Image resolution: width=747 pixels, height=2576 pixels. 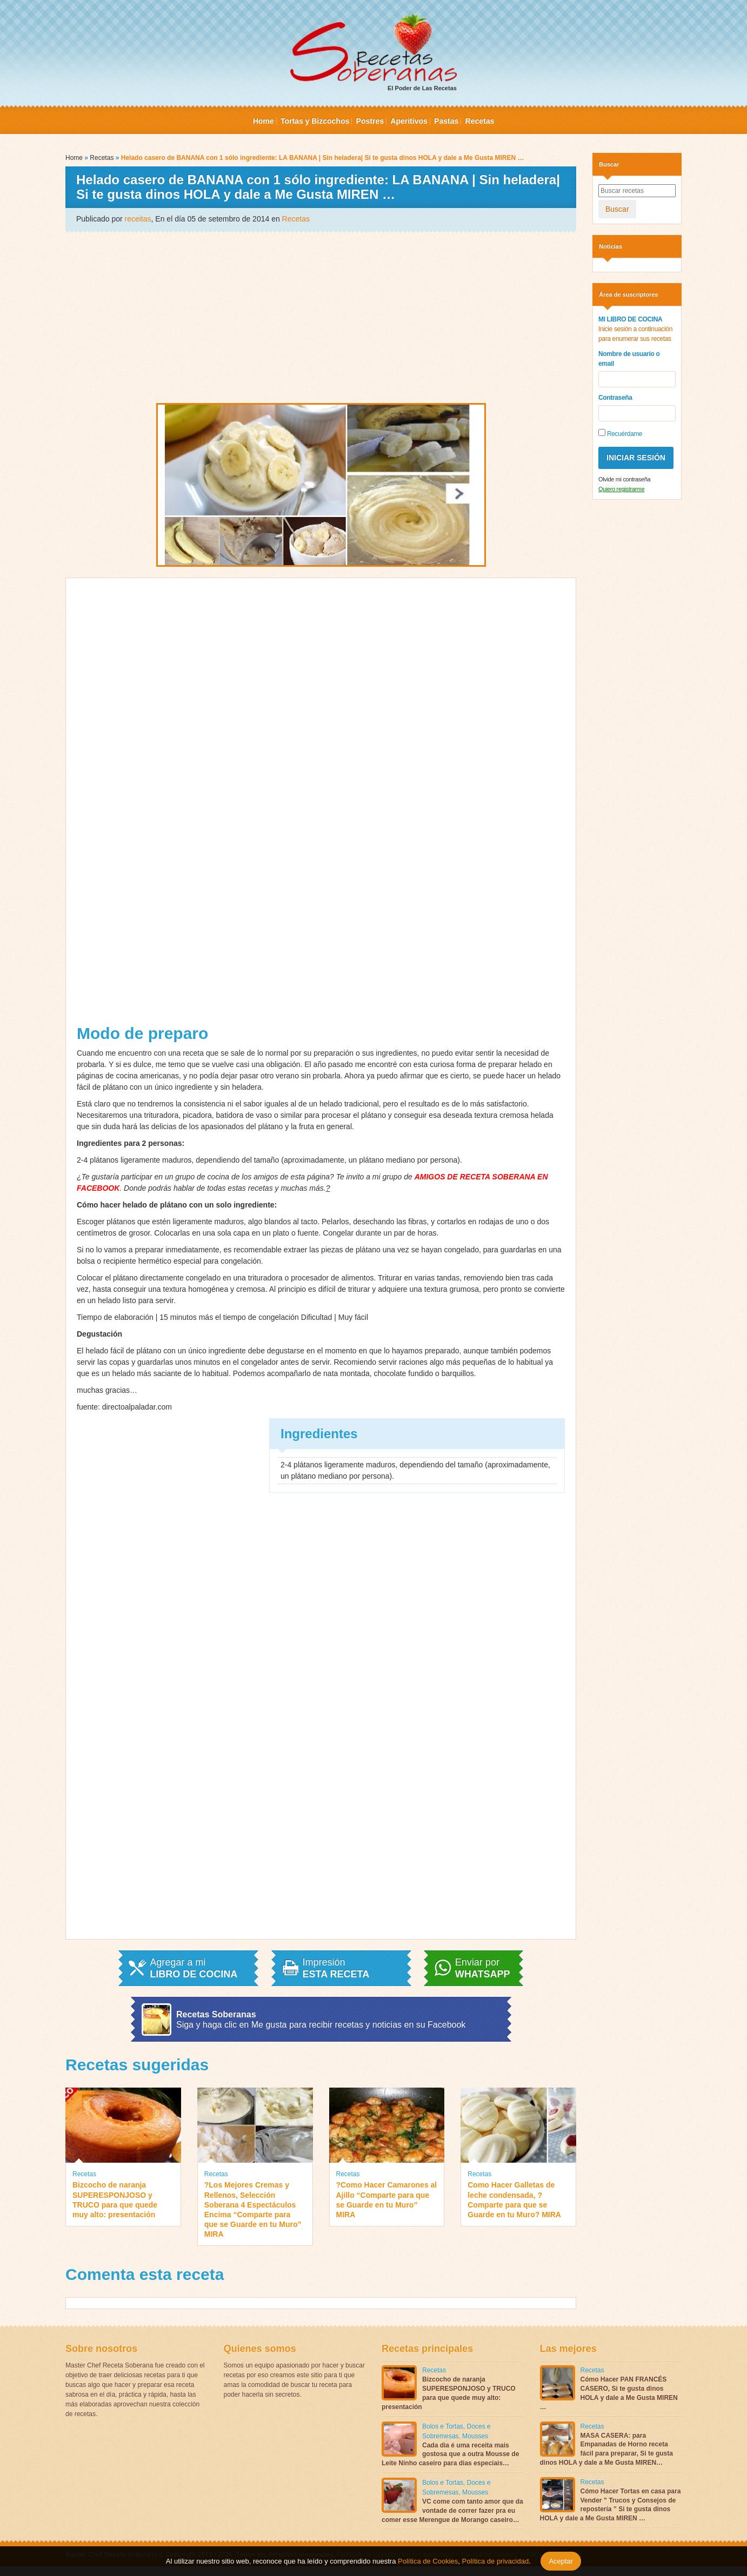 What do you see at coordinates (609, 2393) in the screenshot?
I see `Cómo Hacer PAN FRANCÉS CASERO, Si te gusta dinos HOLA y dale a Me Gusta MIREN …` at bounding box center [609, 2393].